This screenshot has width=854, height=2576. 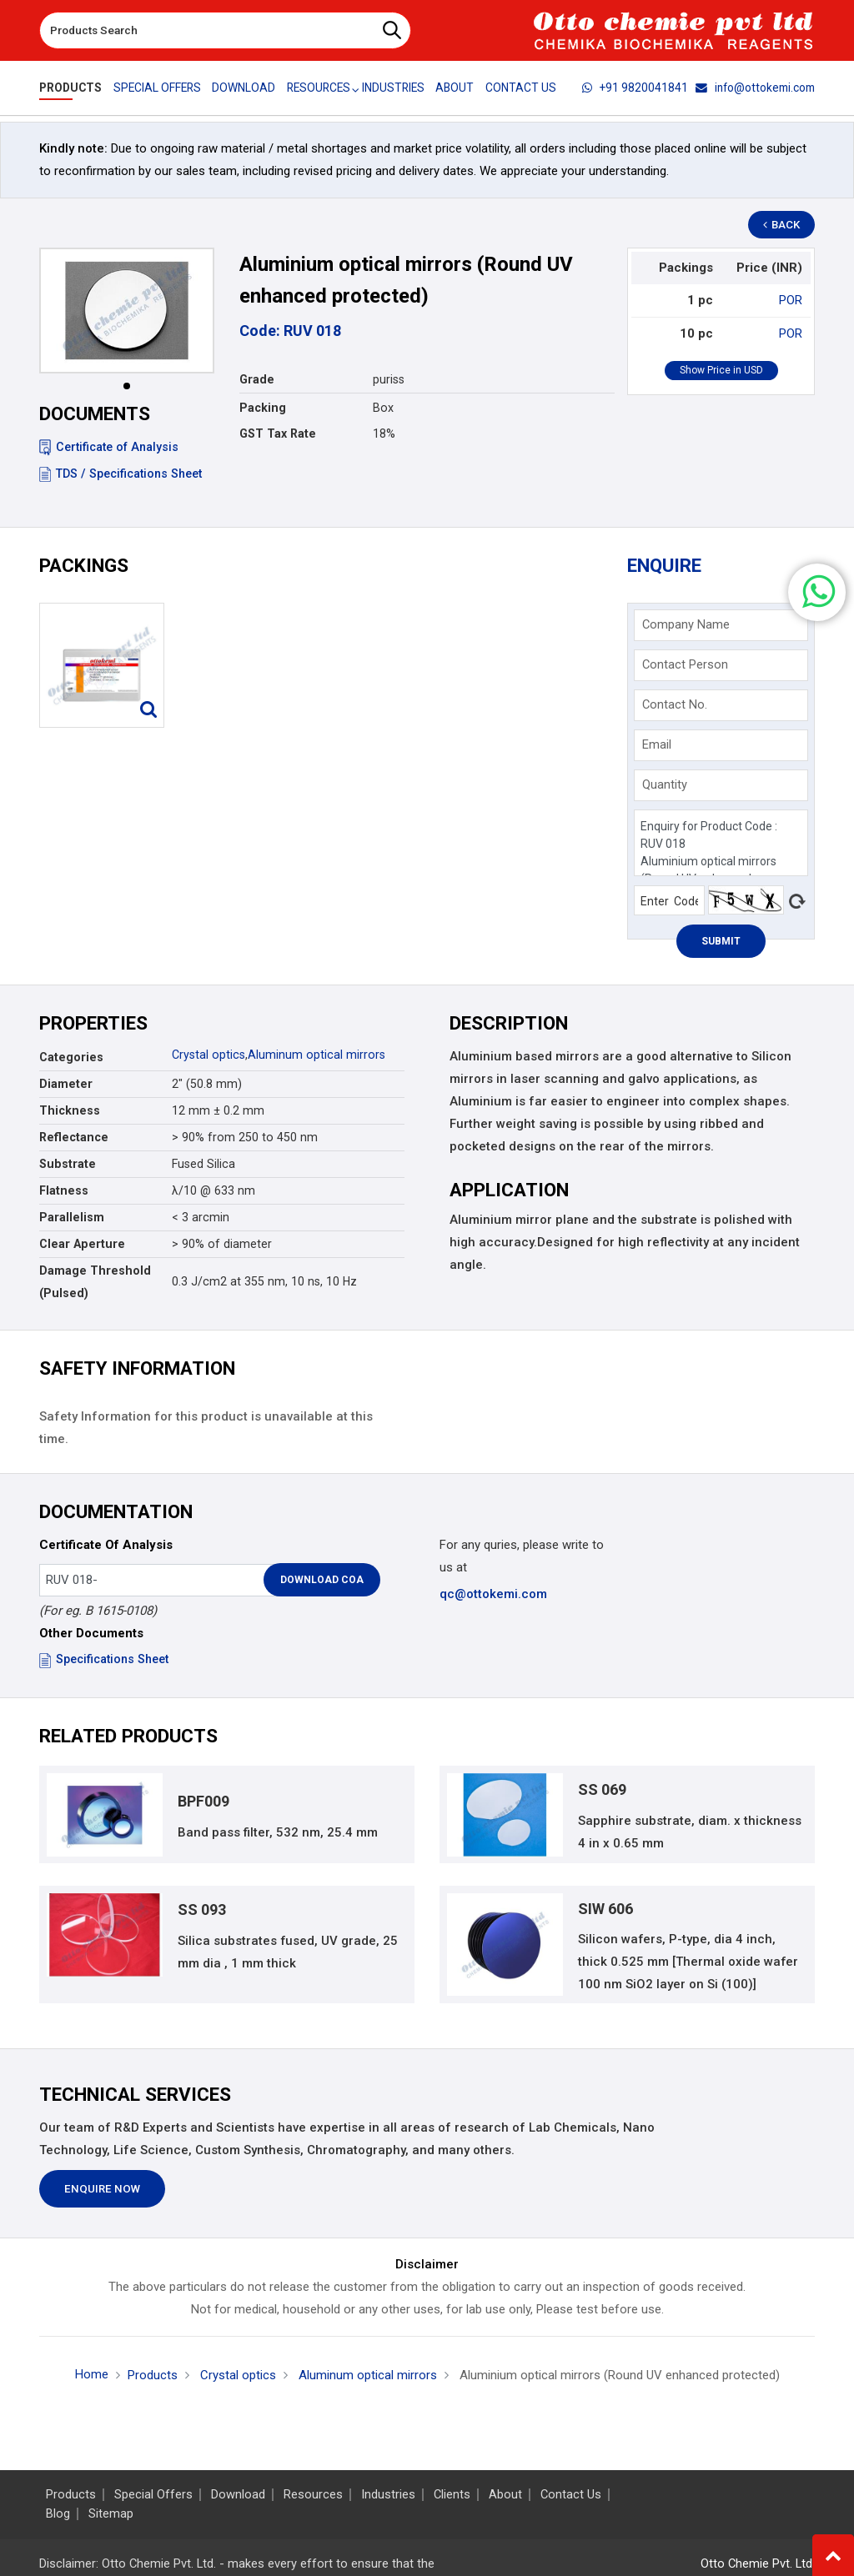 What do you see at coordinates (755, 87) in the screenshot?
I see `info@ottokemi.com` at bounding box center [755, 87].